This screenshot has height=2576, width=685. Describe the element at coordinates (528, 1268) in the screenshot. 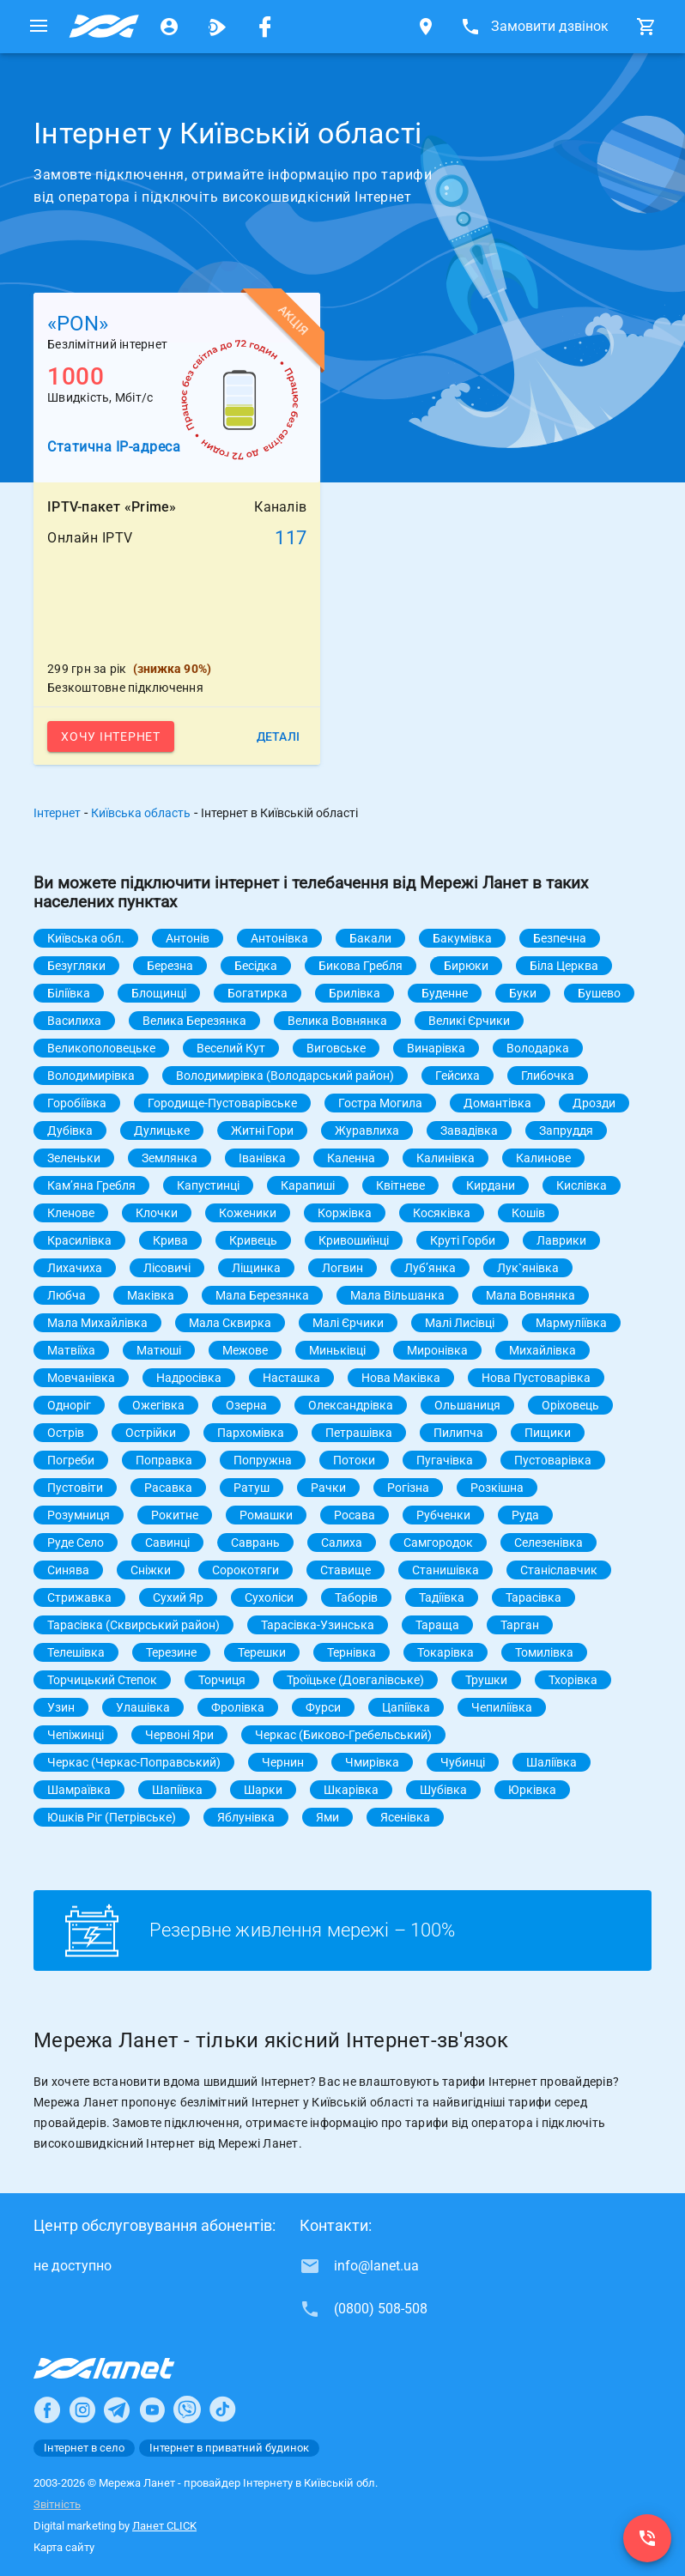

I see `Лук`янівка` at that location.